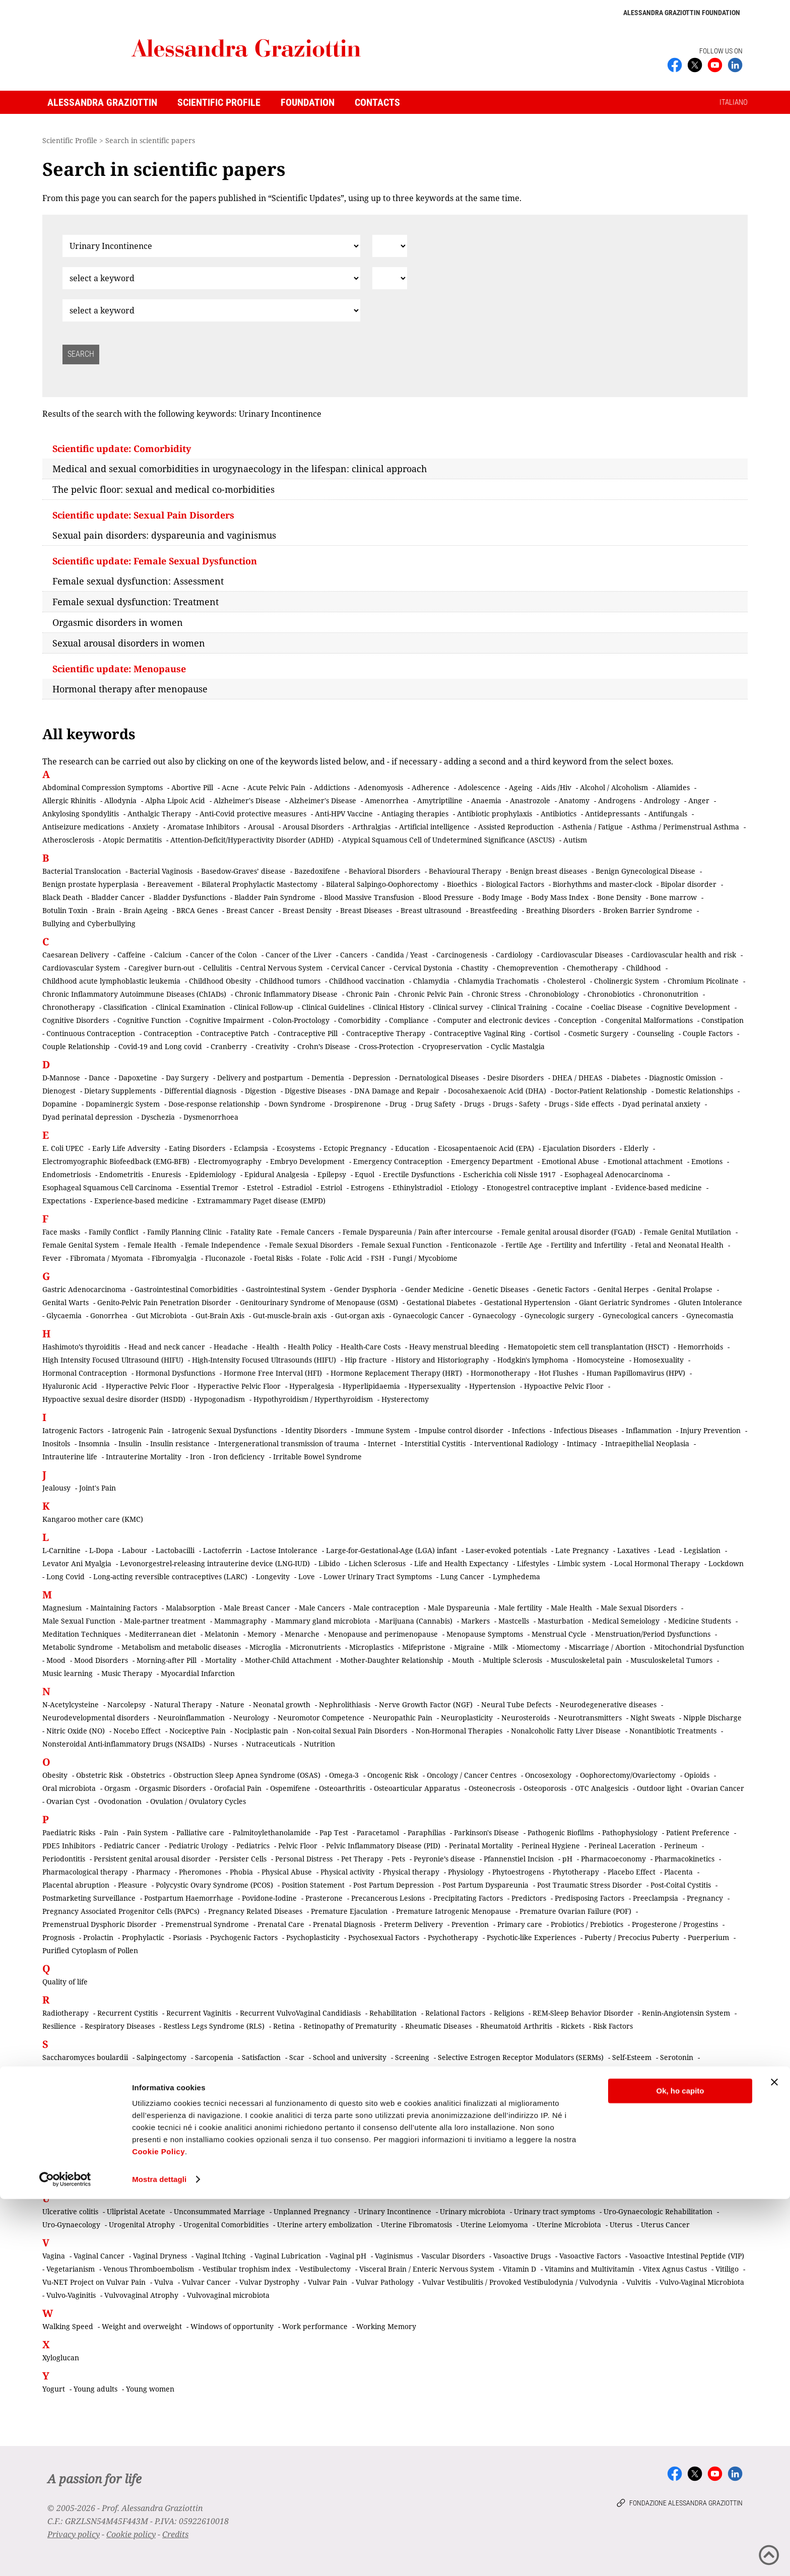  What do you see at coordinates (428, 1315) in the screenshot?
I see `Gynaecologic Cancer` at bounding box center [428, 1315].